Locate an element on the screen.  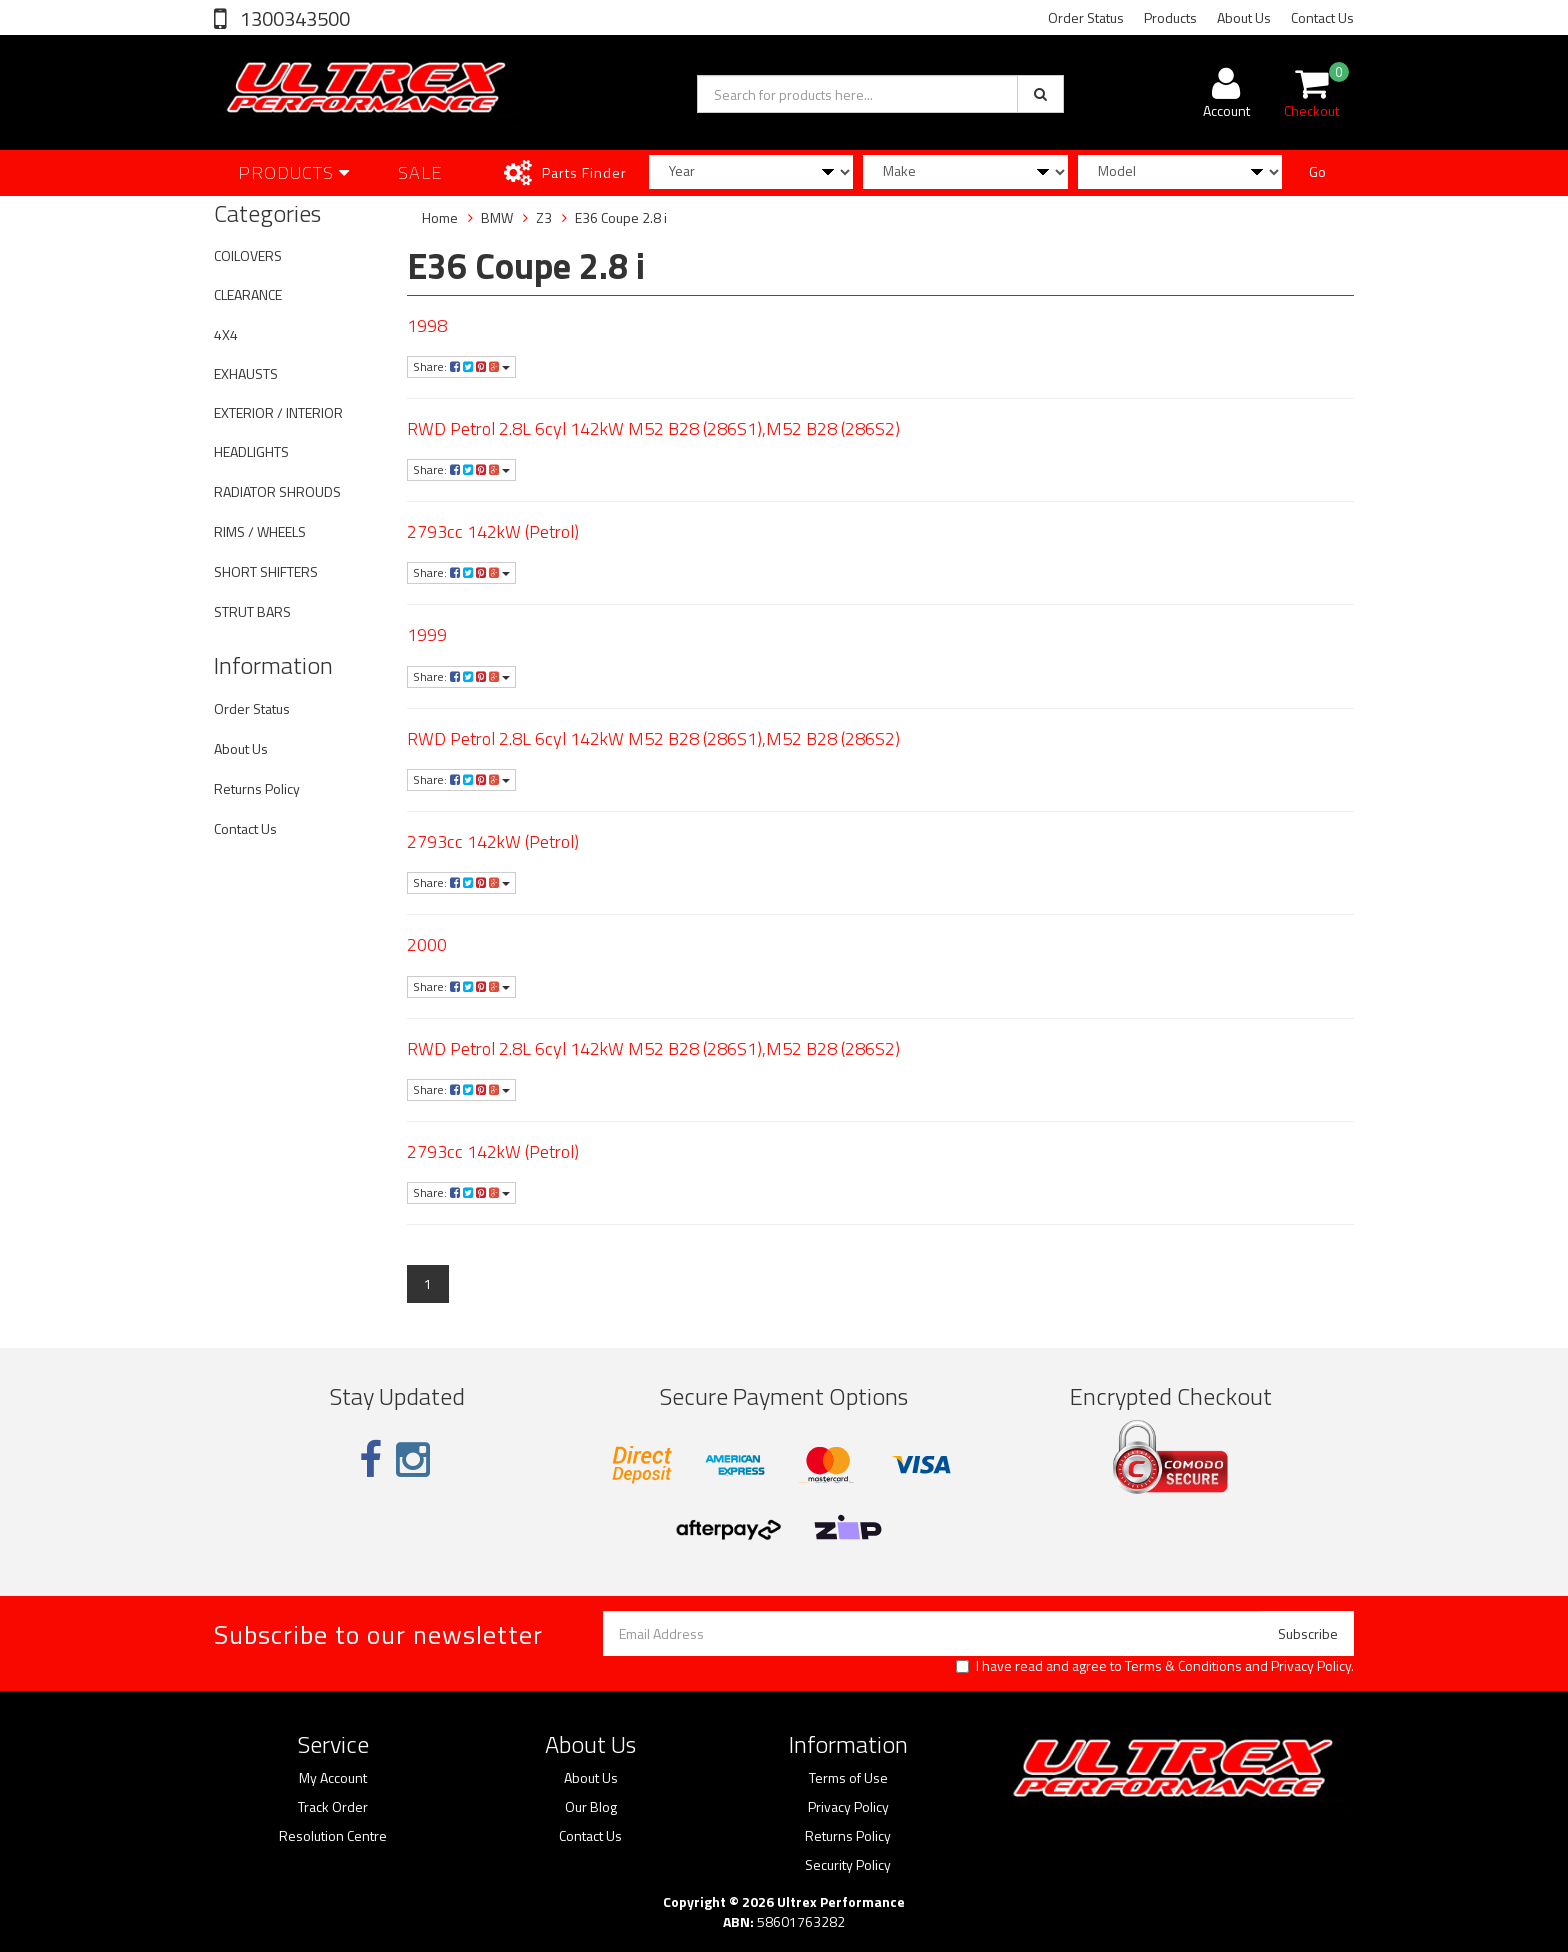
RIMS / WHEELS is located at coordinates (260, 531).